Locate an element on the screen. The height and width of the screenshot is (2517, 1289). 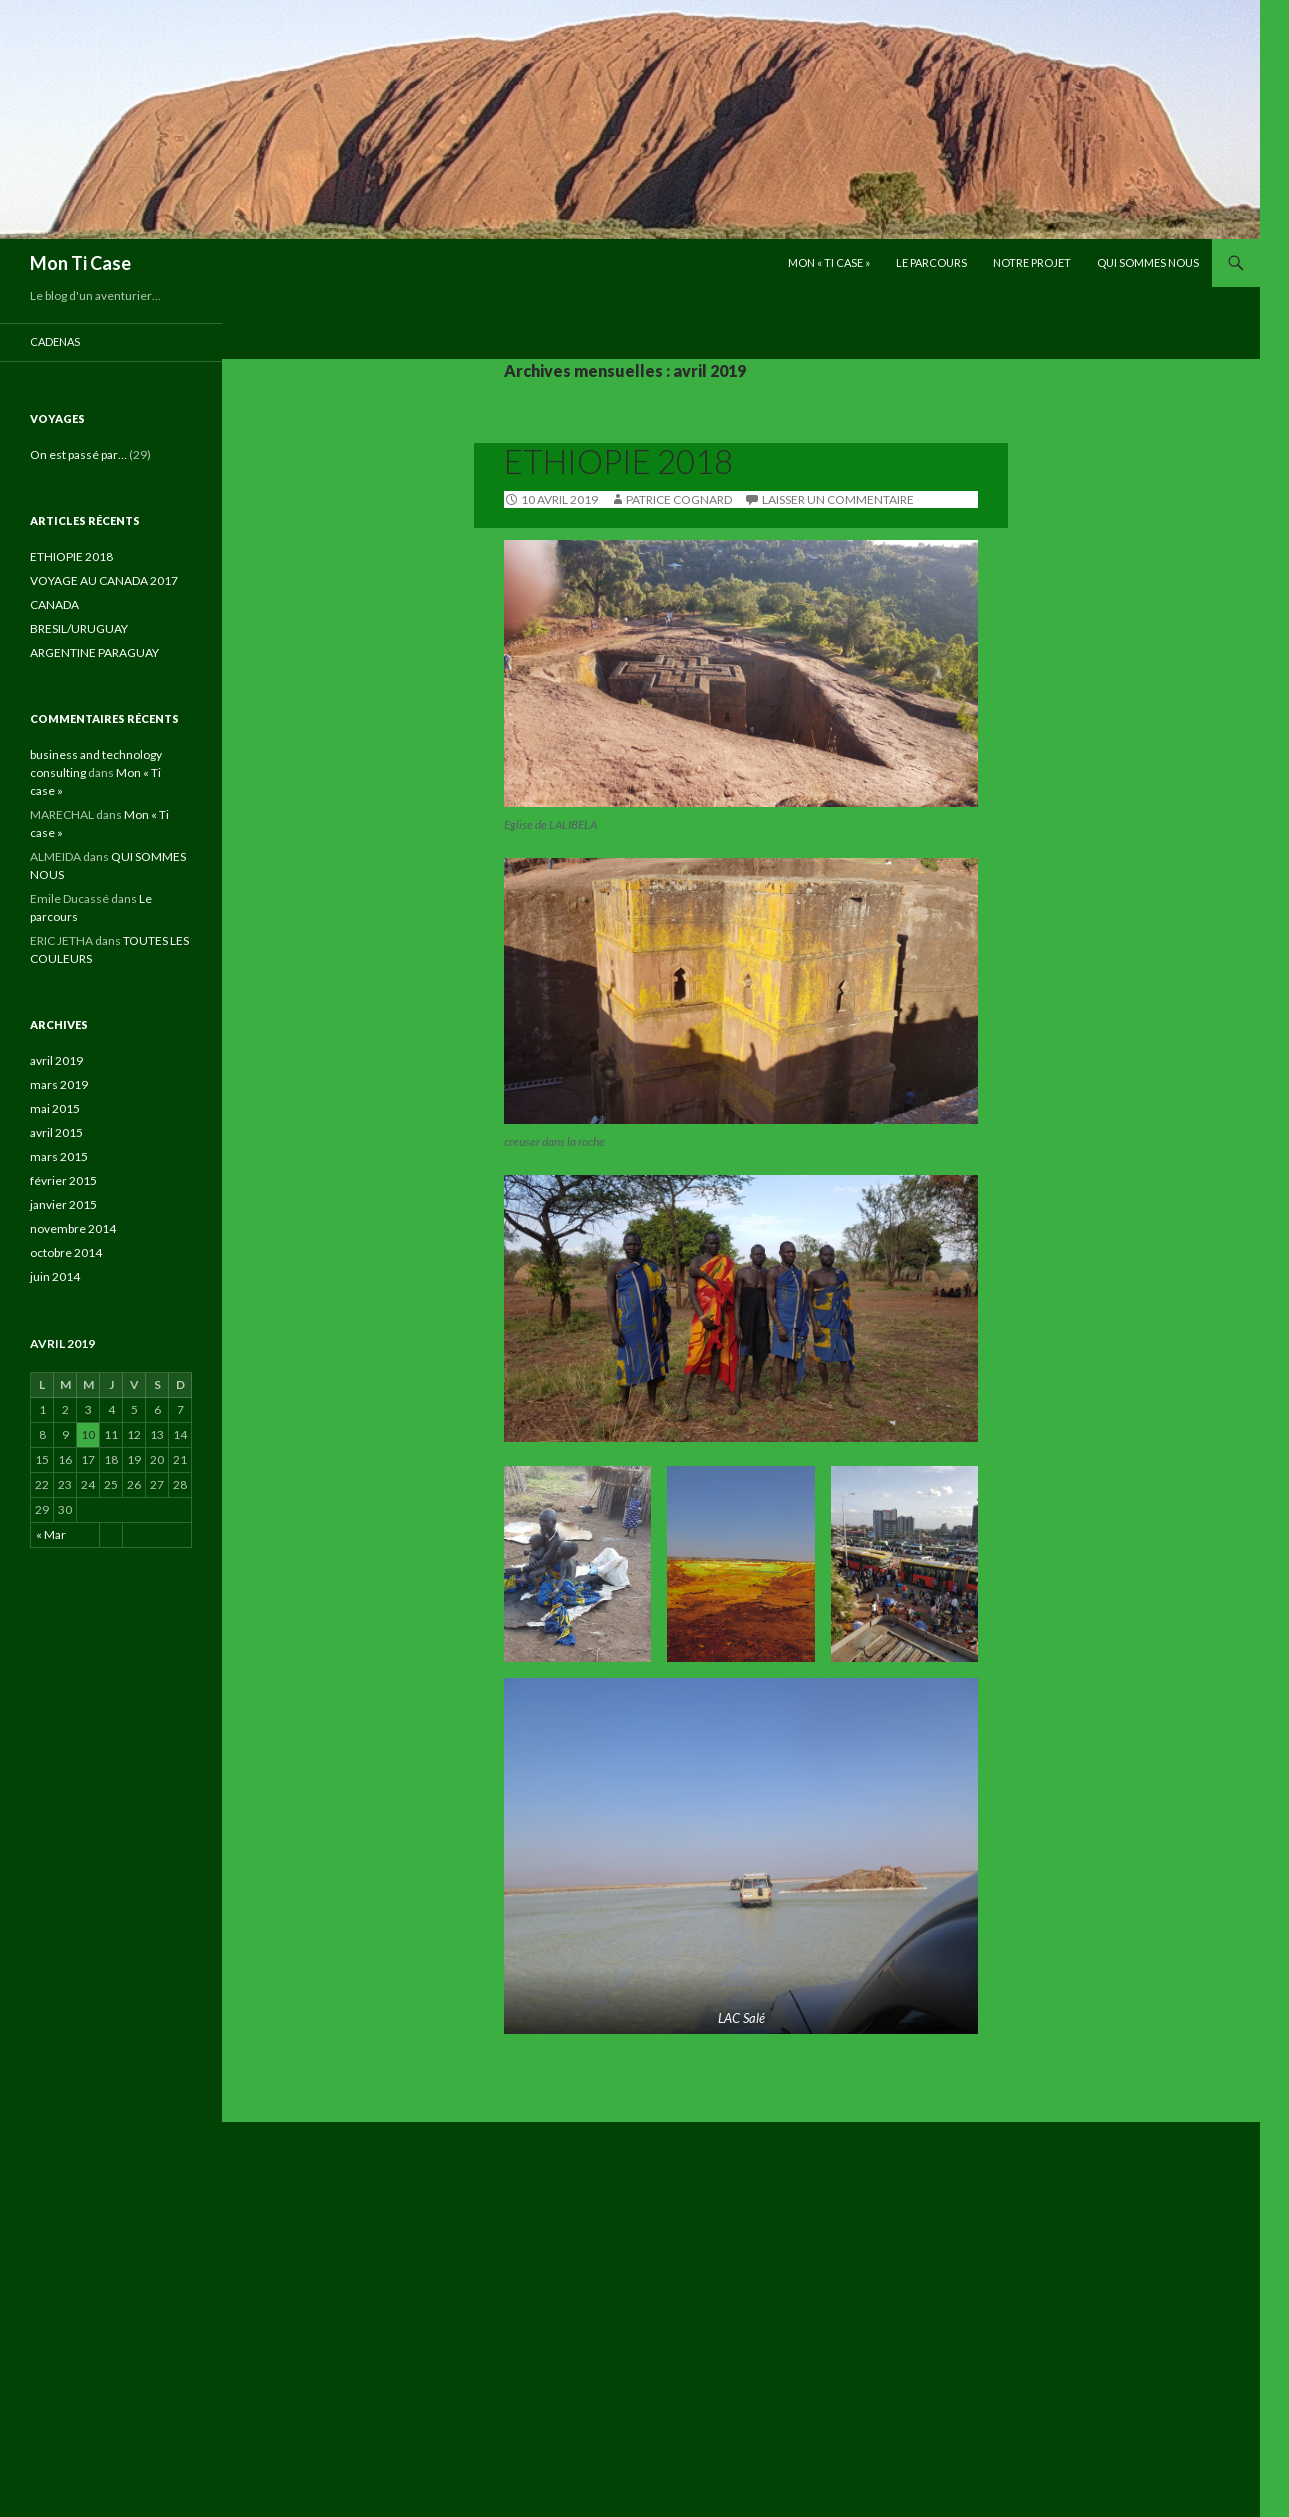
ARGENTINE PARAGUAY is located at coordinates (94, 652).